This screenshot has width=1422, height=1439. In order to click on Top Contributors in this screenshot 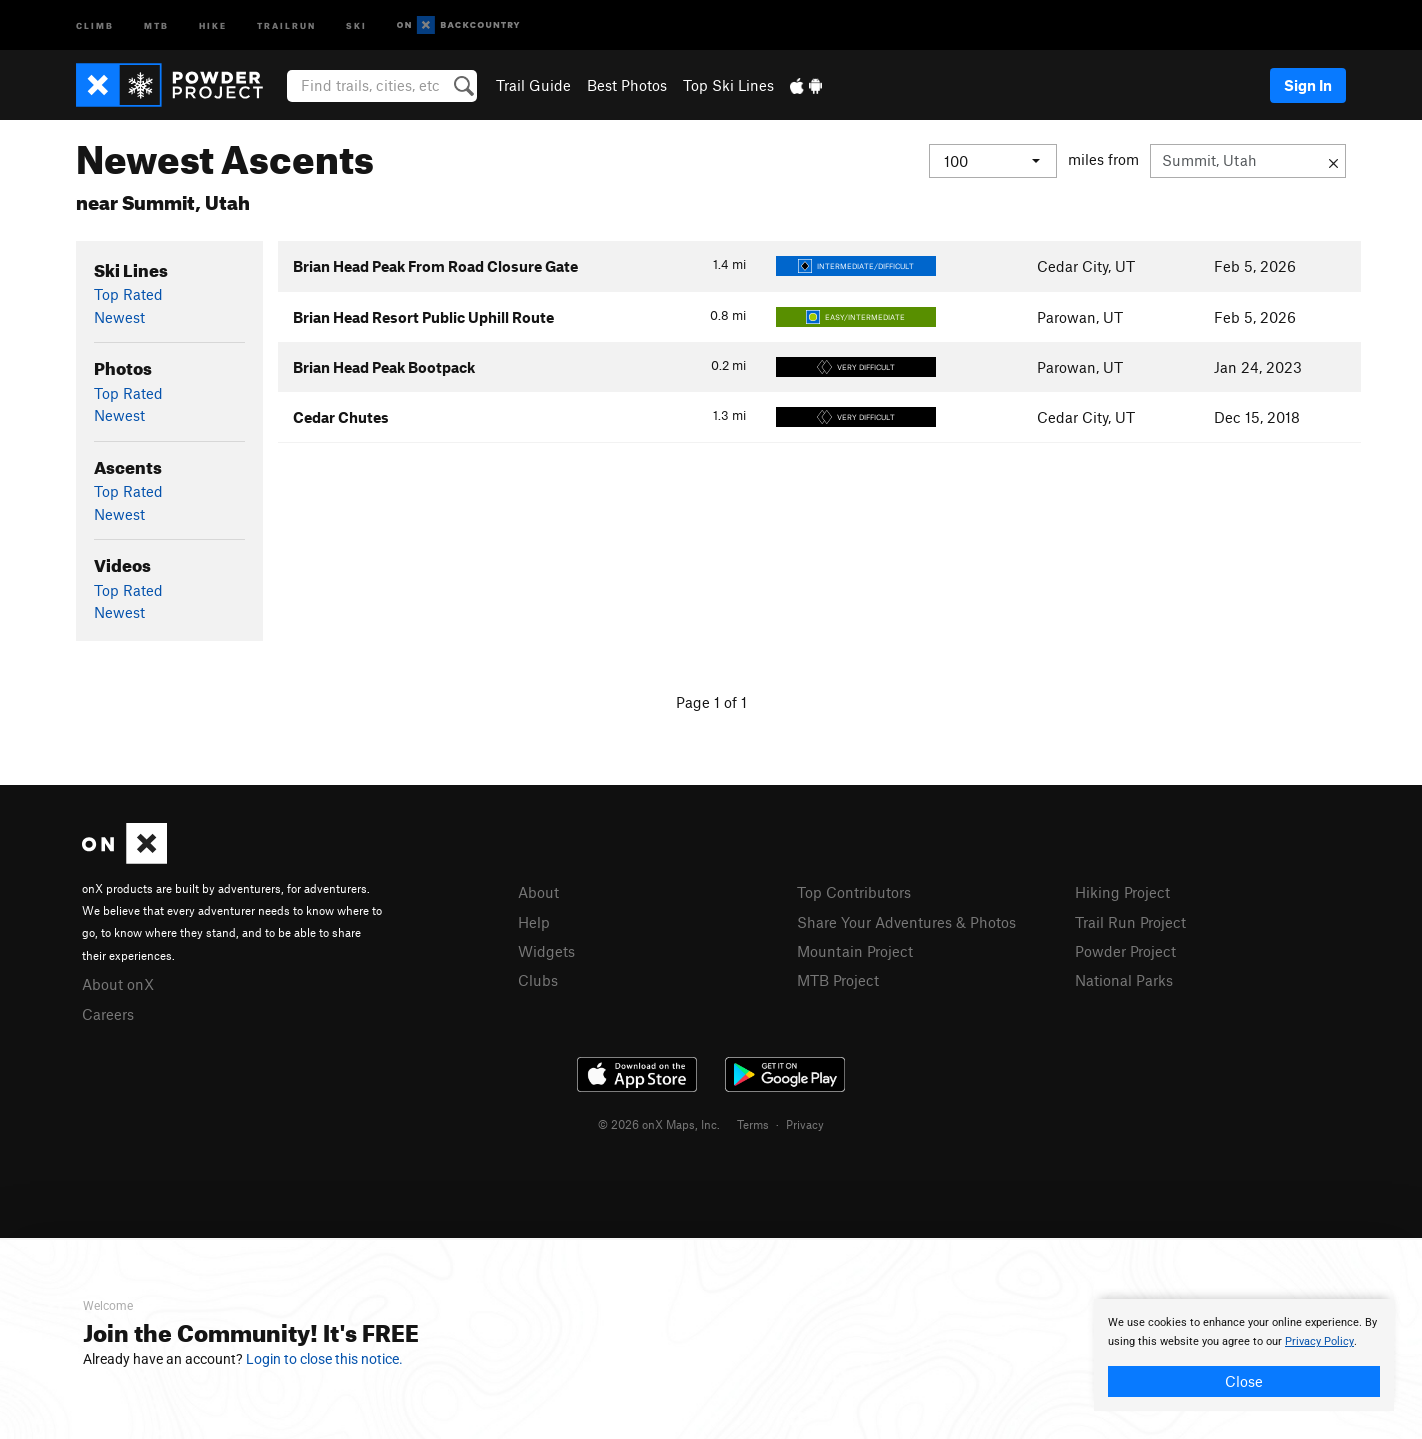, I will do `click(854, 892)`.